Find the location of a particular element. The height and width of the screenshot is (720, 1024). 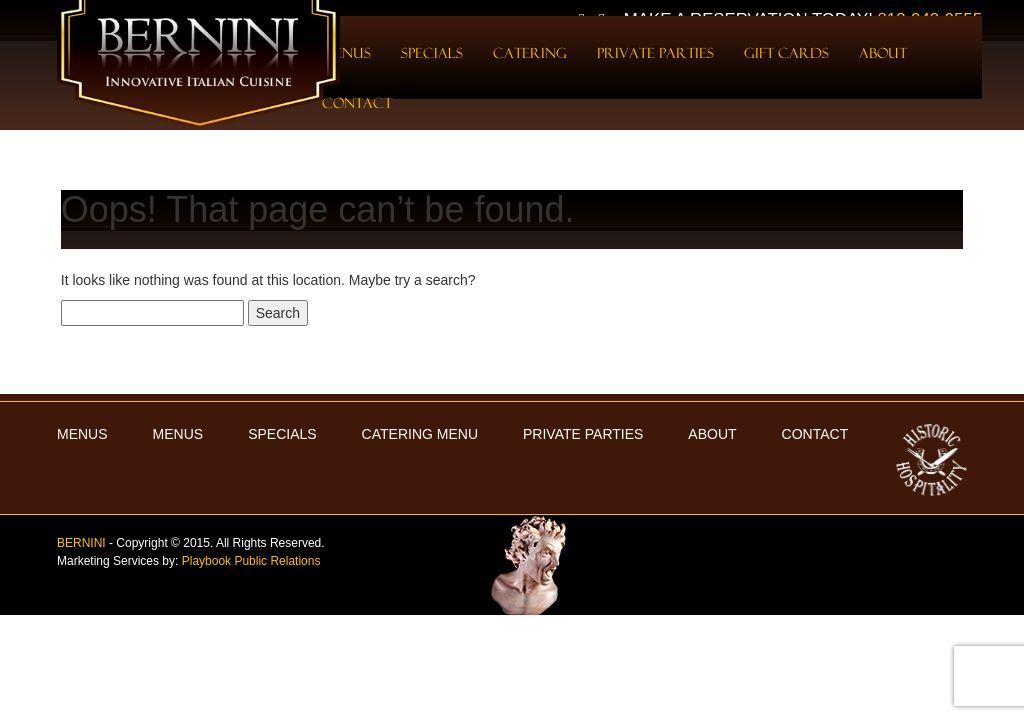

Menus is located at coordinates (178, 434).